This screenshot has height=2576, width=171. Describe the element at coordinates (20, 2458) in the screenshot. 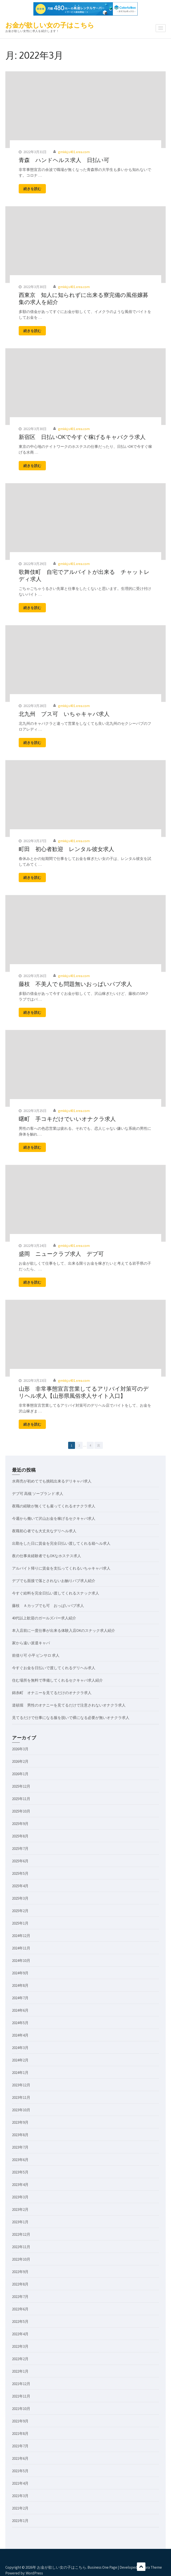

I see `2021年6月` at that location.